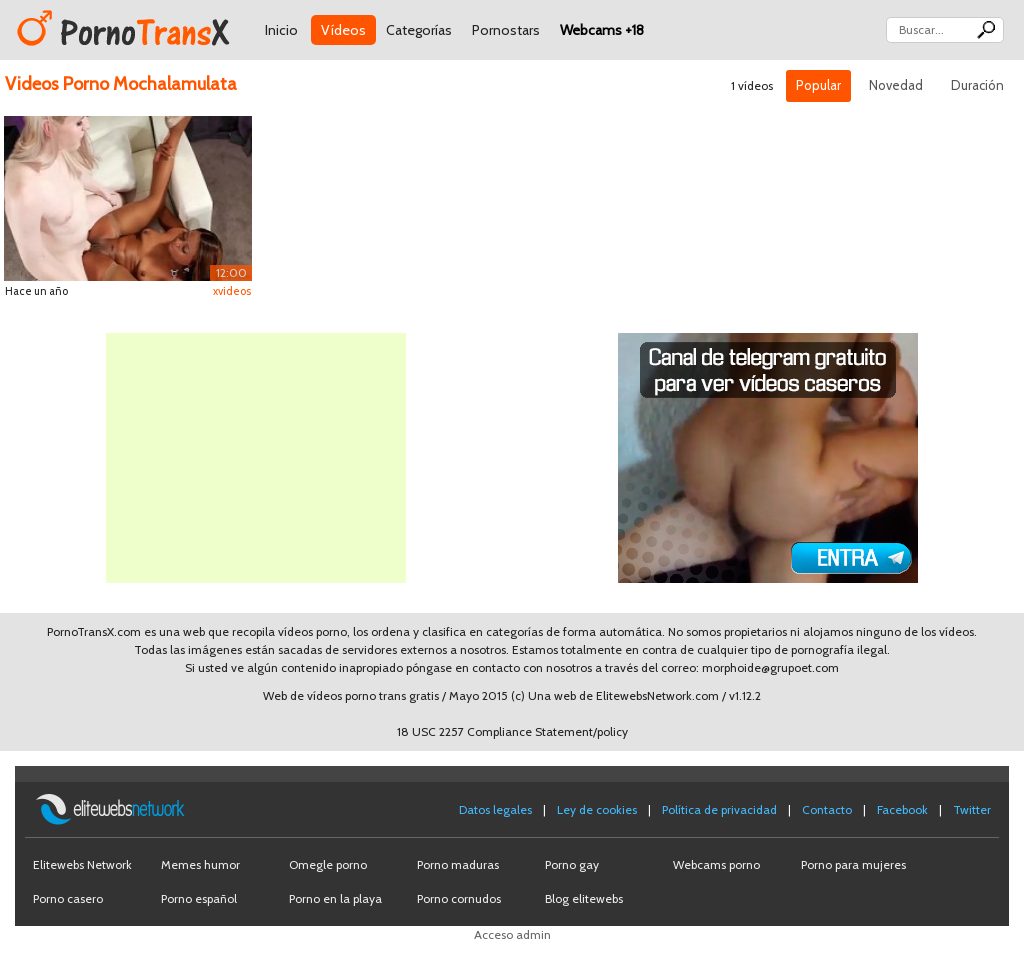 This screenshot has width=1024, height=977. I want to click on Acceso admin, so click(512, 934).